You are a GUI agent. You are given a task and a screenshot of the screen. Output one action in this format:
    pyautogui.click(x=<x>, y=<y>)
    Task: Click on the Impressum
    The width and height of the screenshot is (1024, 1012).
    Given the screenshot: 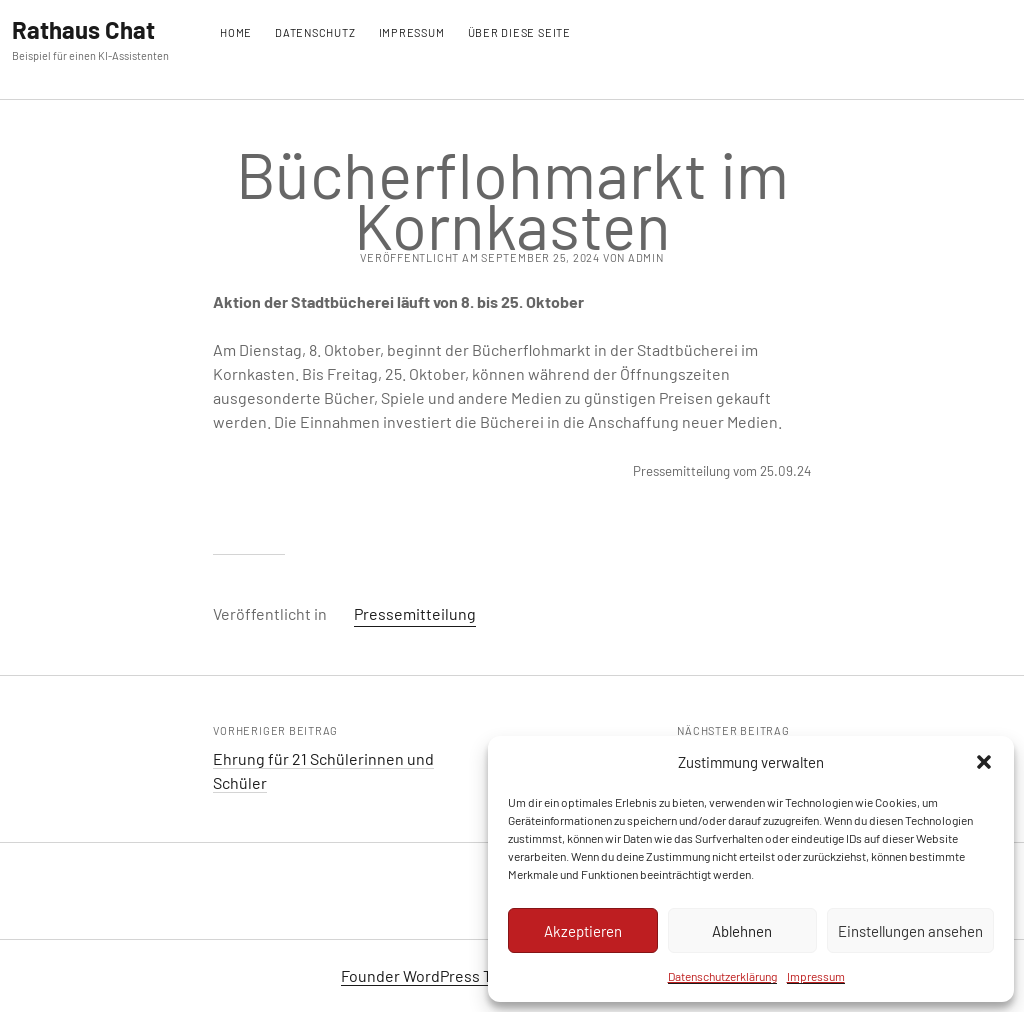 What is the action you would take?
    pyautogui.click(x=816, y=976)
    